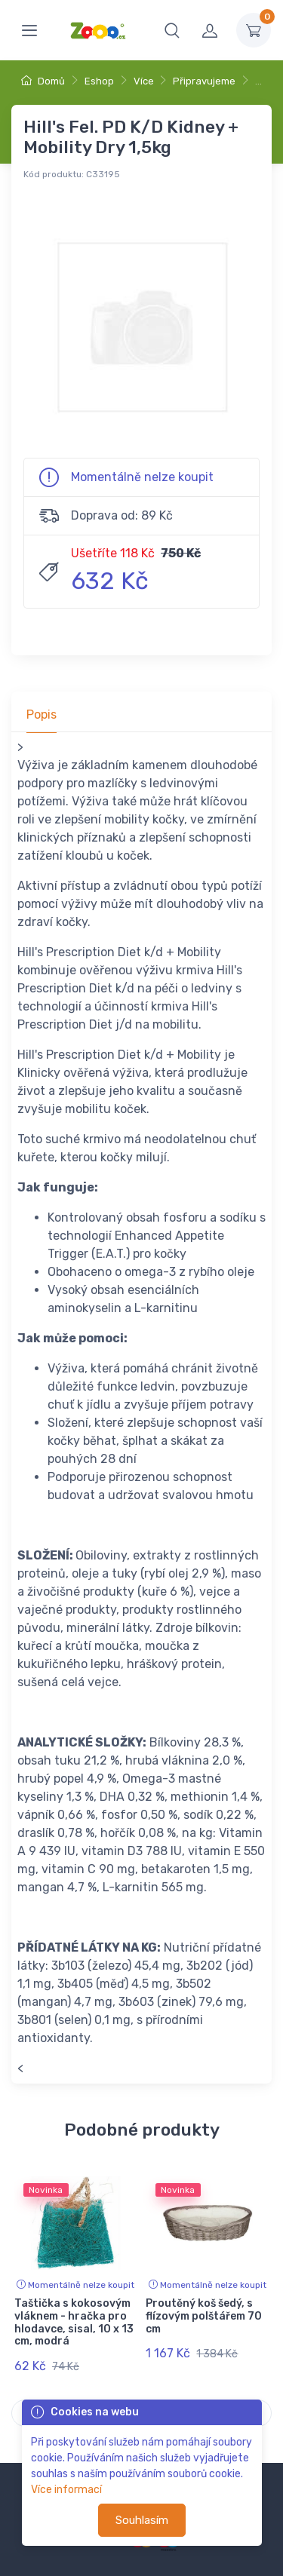 The height and width of the screenshot is (2576, 283). Describe the element at coordinates (43, 81) in the screenshot. I see `Domů` at that location.